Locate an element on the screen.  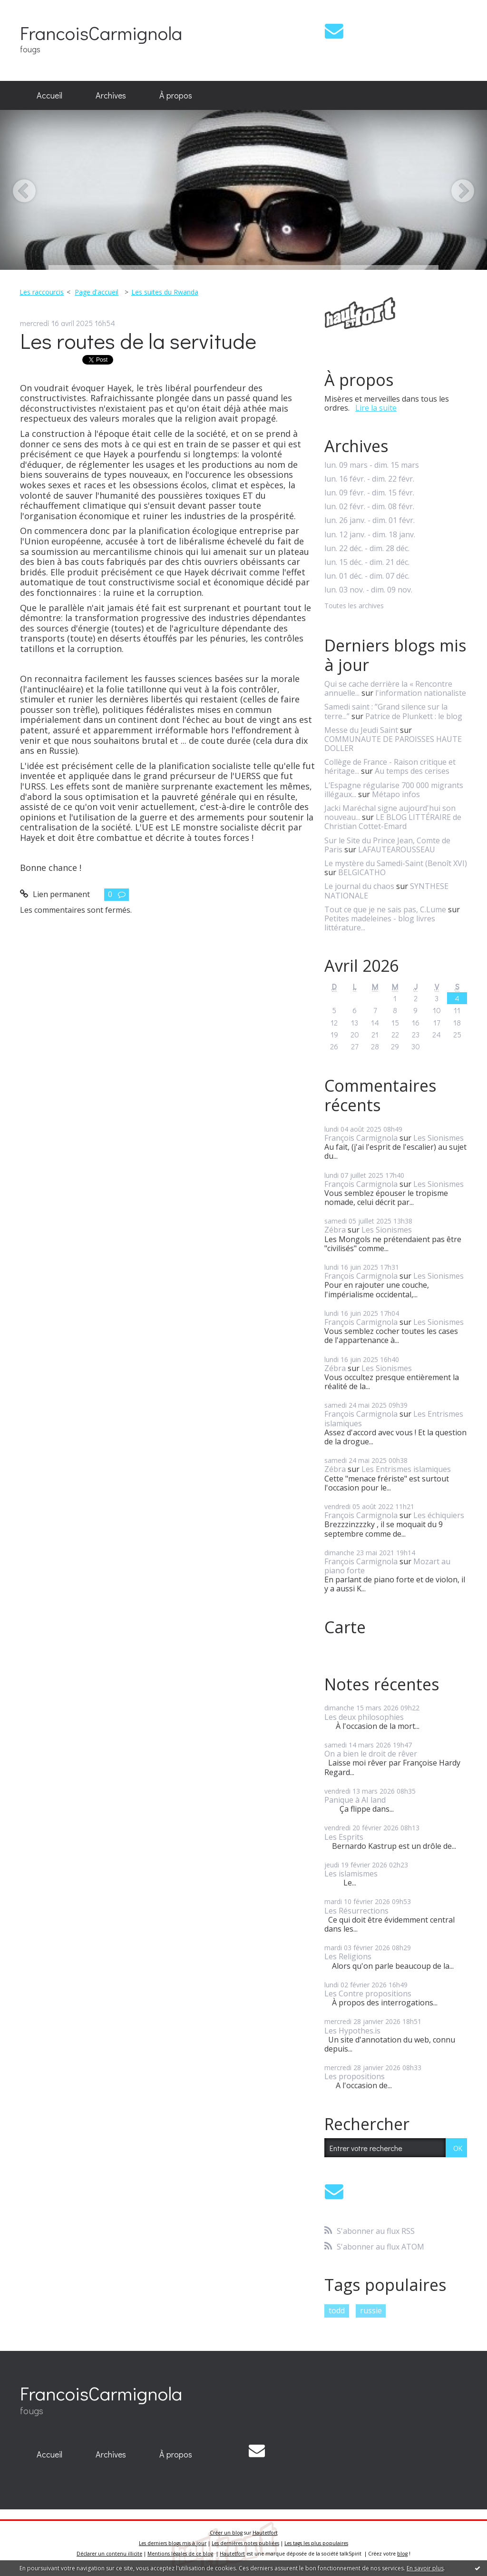
lun. 15 déc. - dim. 21 déc. is located at coordinates (366, 562).